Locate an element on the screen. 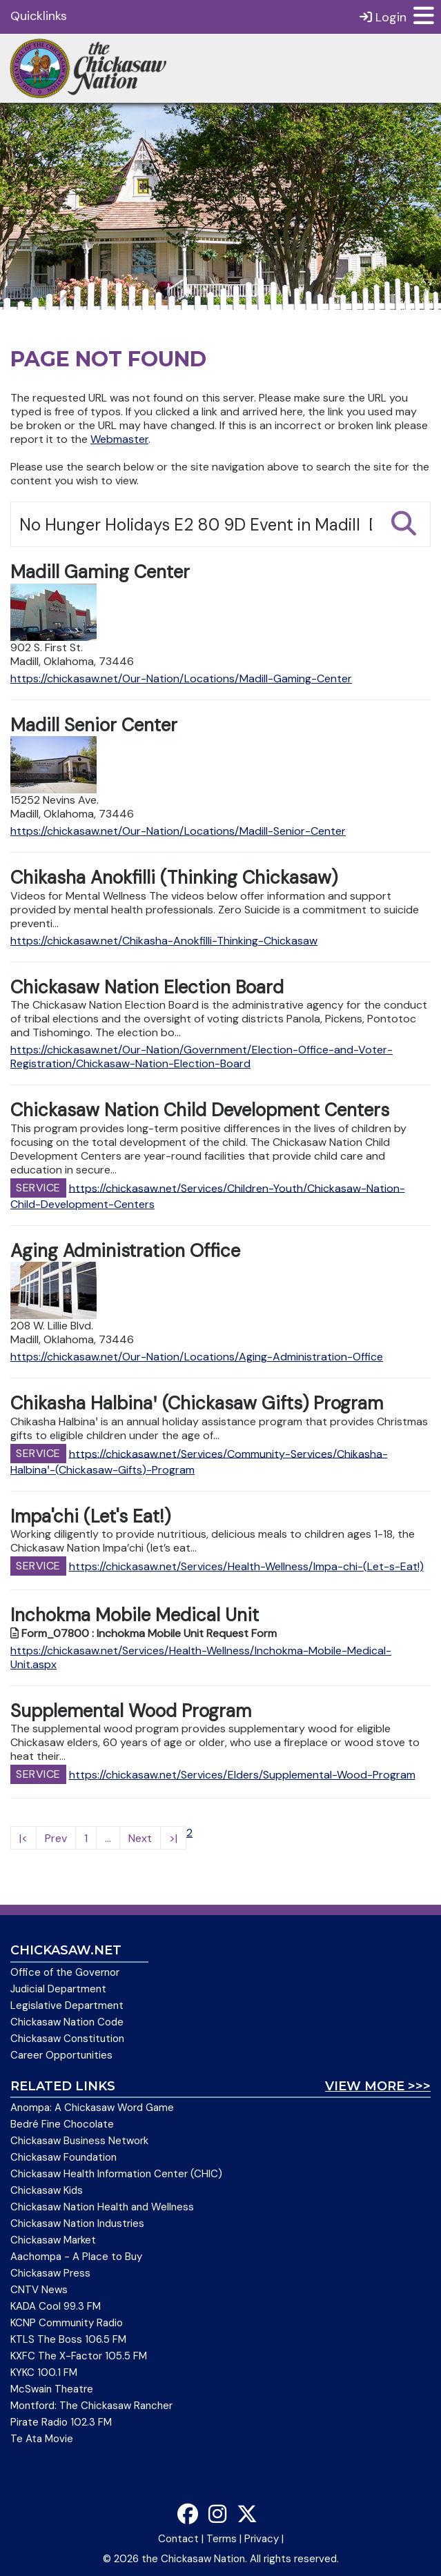 The height and width of the screenshot is (2576, 441). Chickasaw Press is located at coordinates (50, 2273).